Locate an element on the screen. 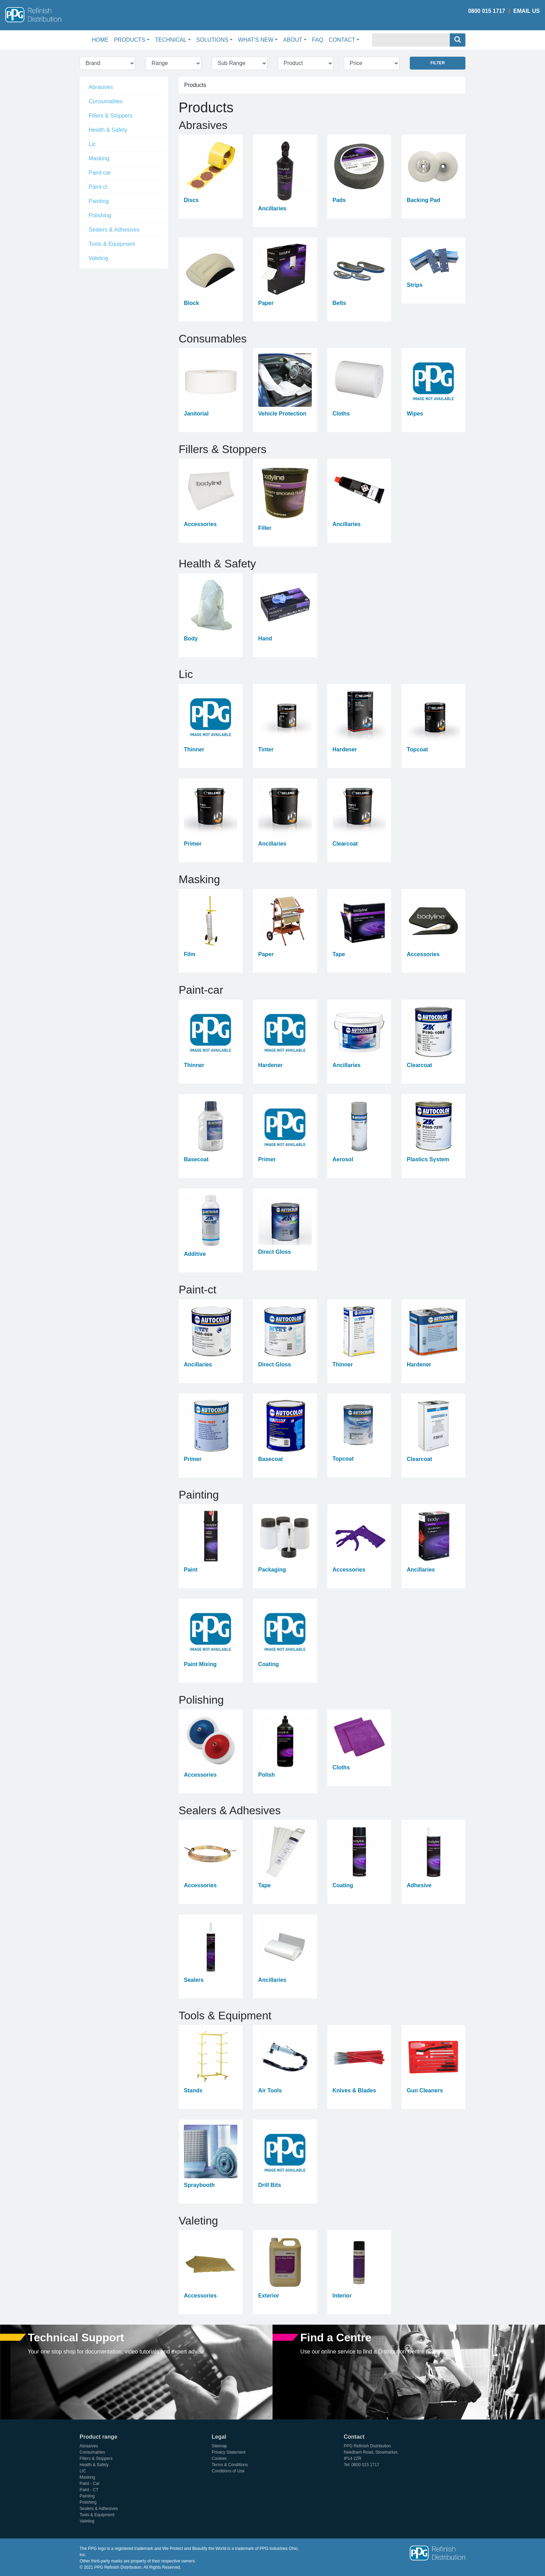 This screenshot has height=2576, width=545. Paint - Car is located at coordinates (89, 2483).